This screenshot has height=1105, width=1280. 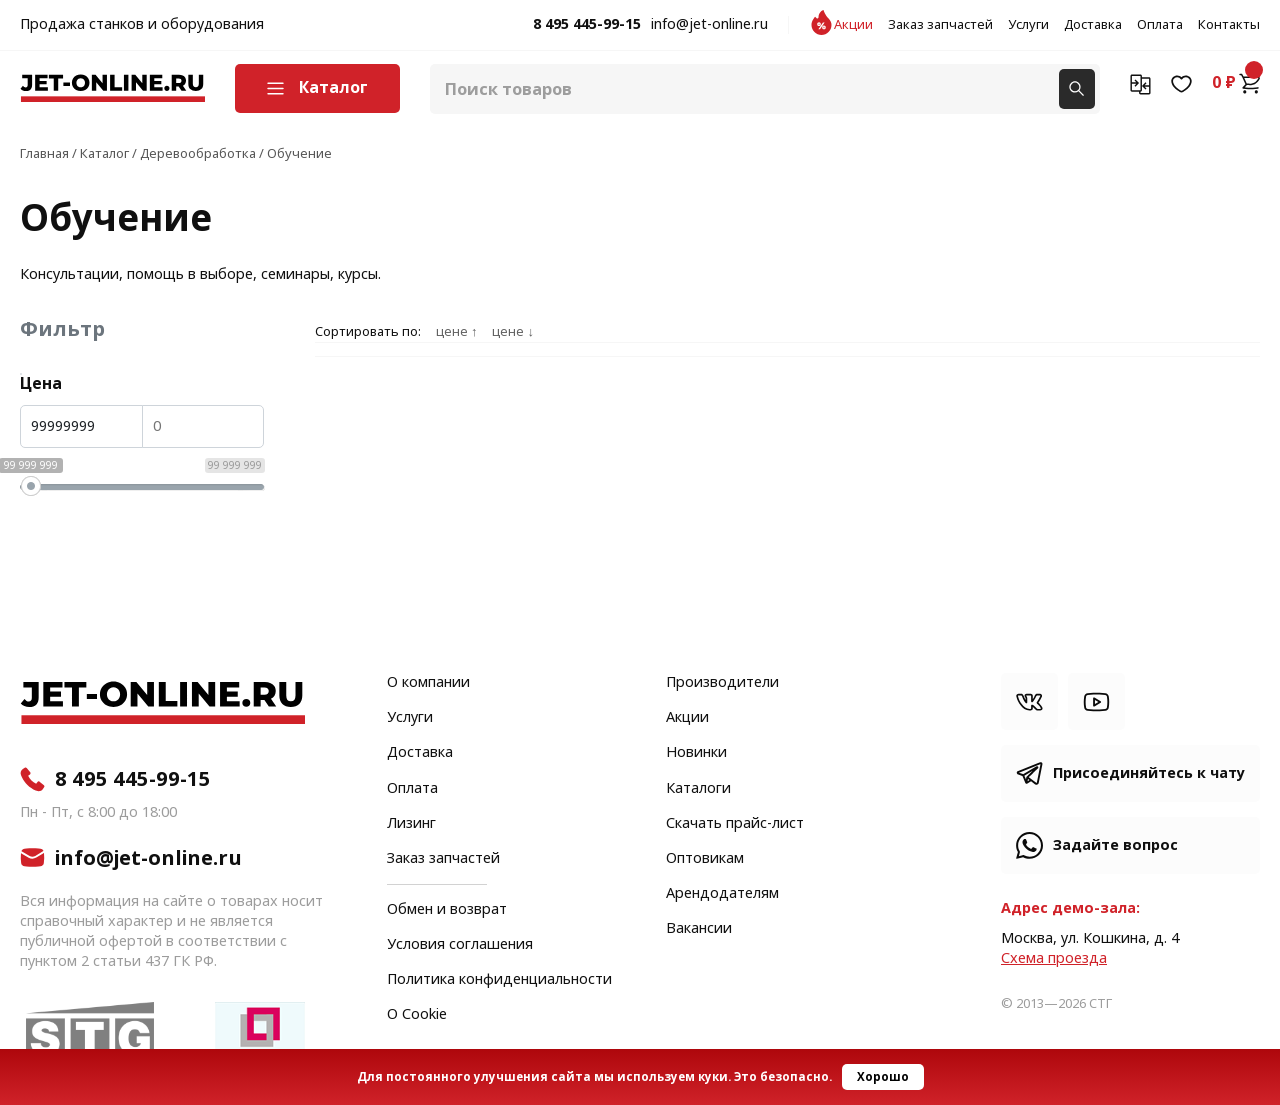 What do you see at coordinates (722, 894) in the screenshot?
I see `Арендодателям` at bounding box center [722, 894].